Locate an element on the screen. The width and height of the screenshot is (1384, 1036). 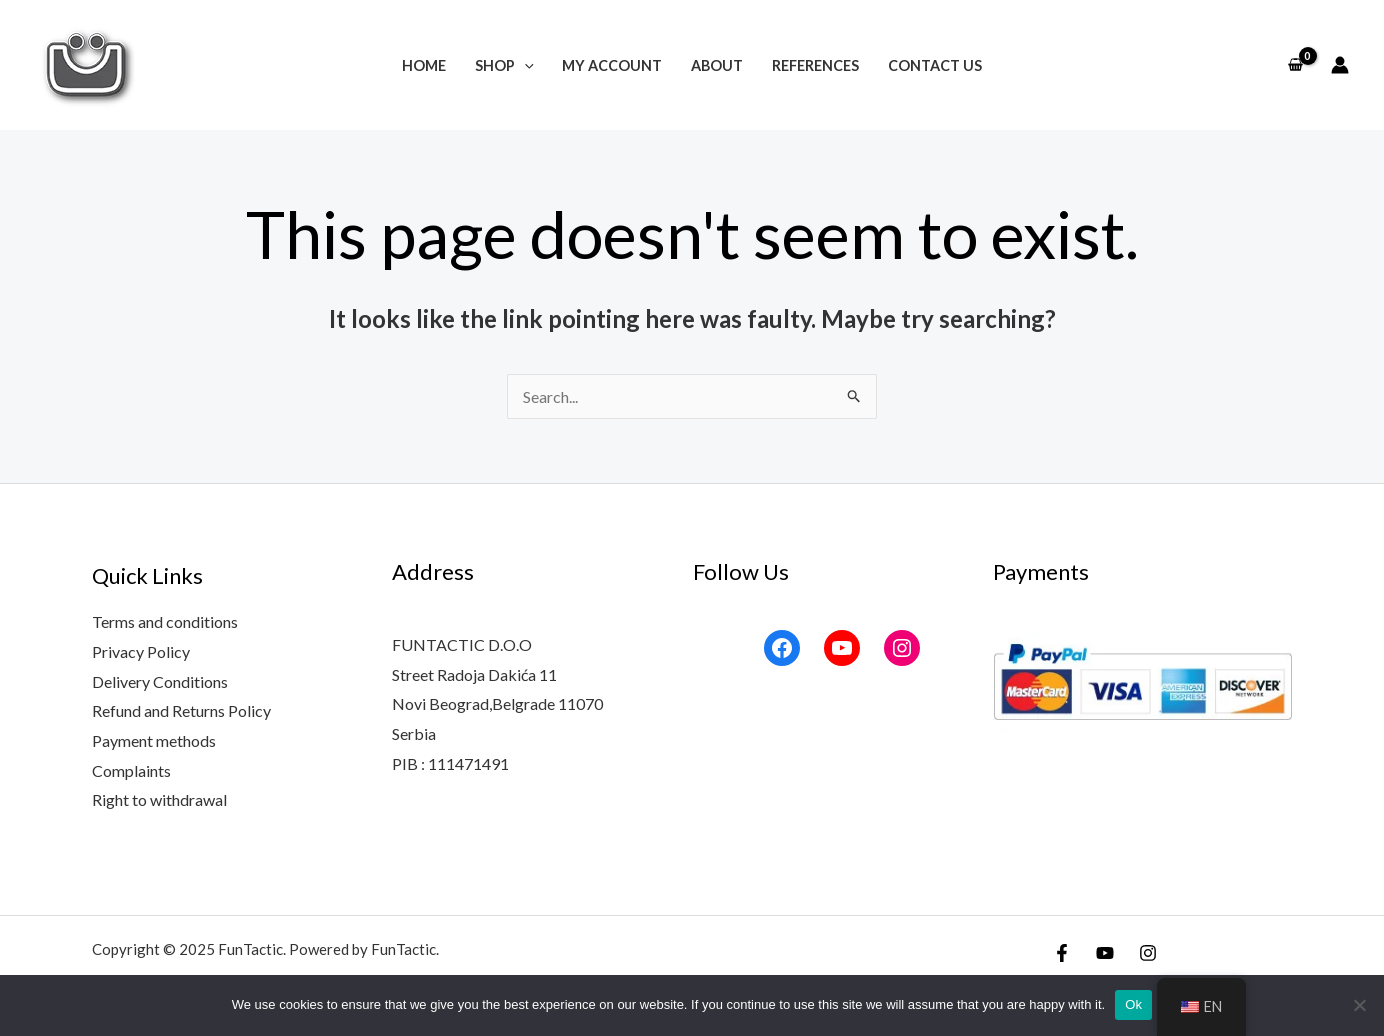
Ok is located at coordinates (1133, 1004).